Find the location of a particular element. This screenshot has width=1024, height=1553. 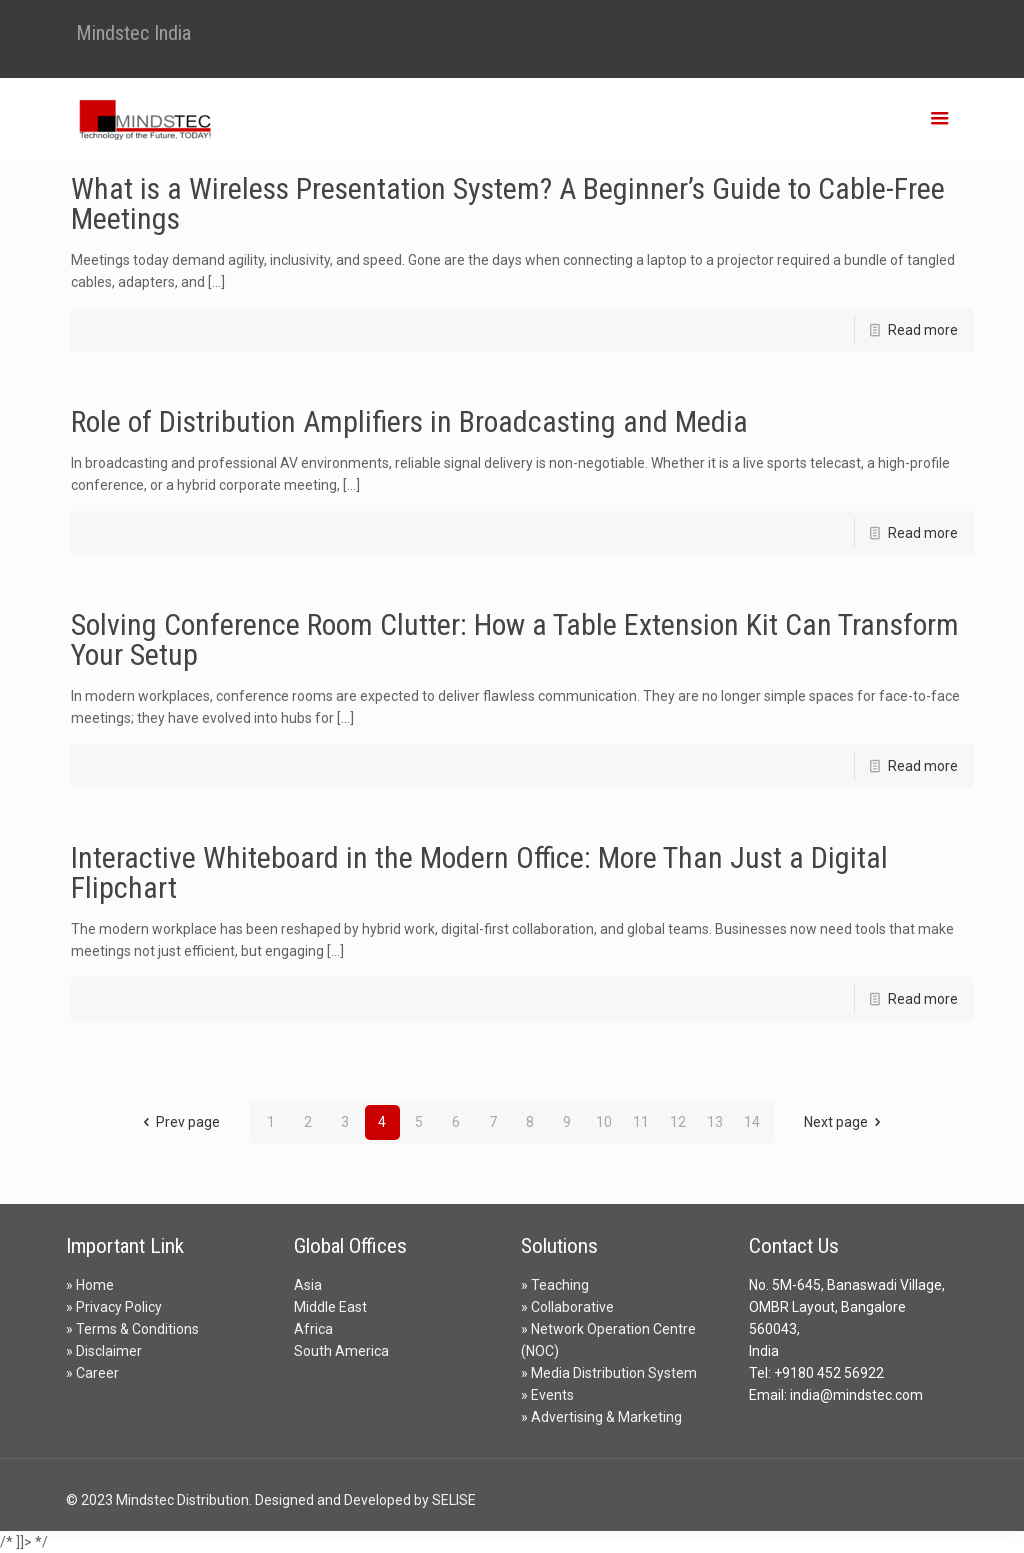

Africa is located at coordinates (313, 1329).